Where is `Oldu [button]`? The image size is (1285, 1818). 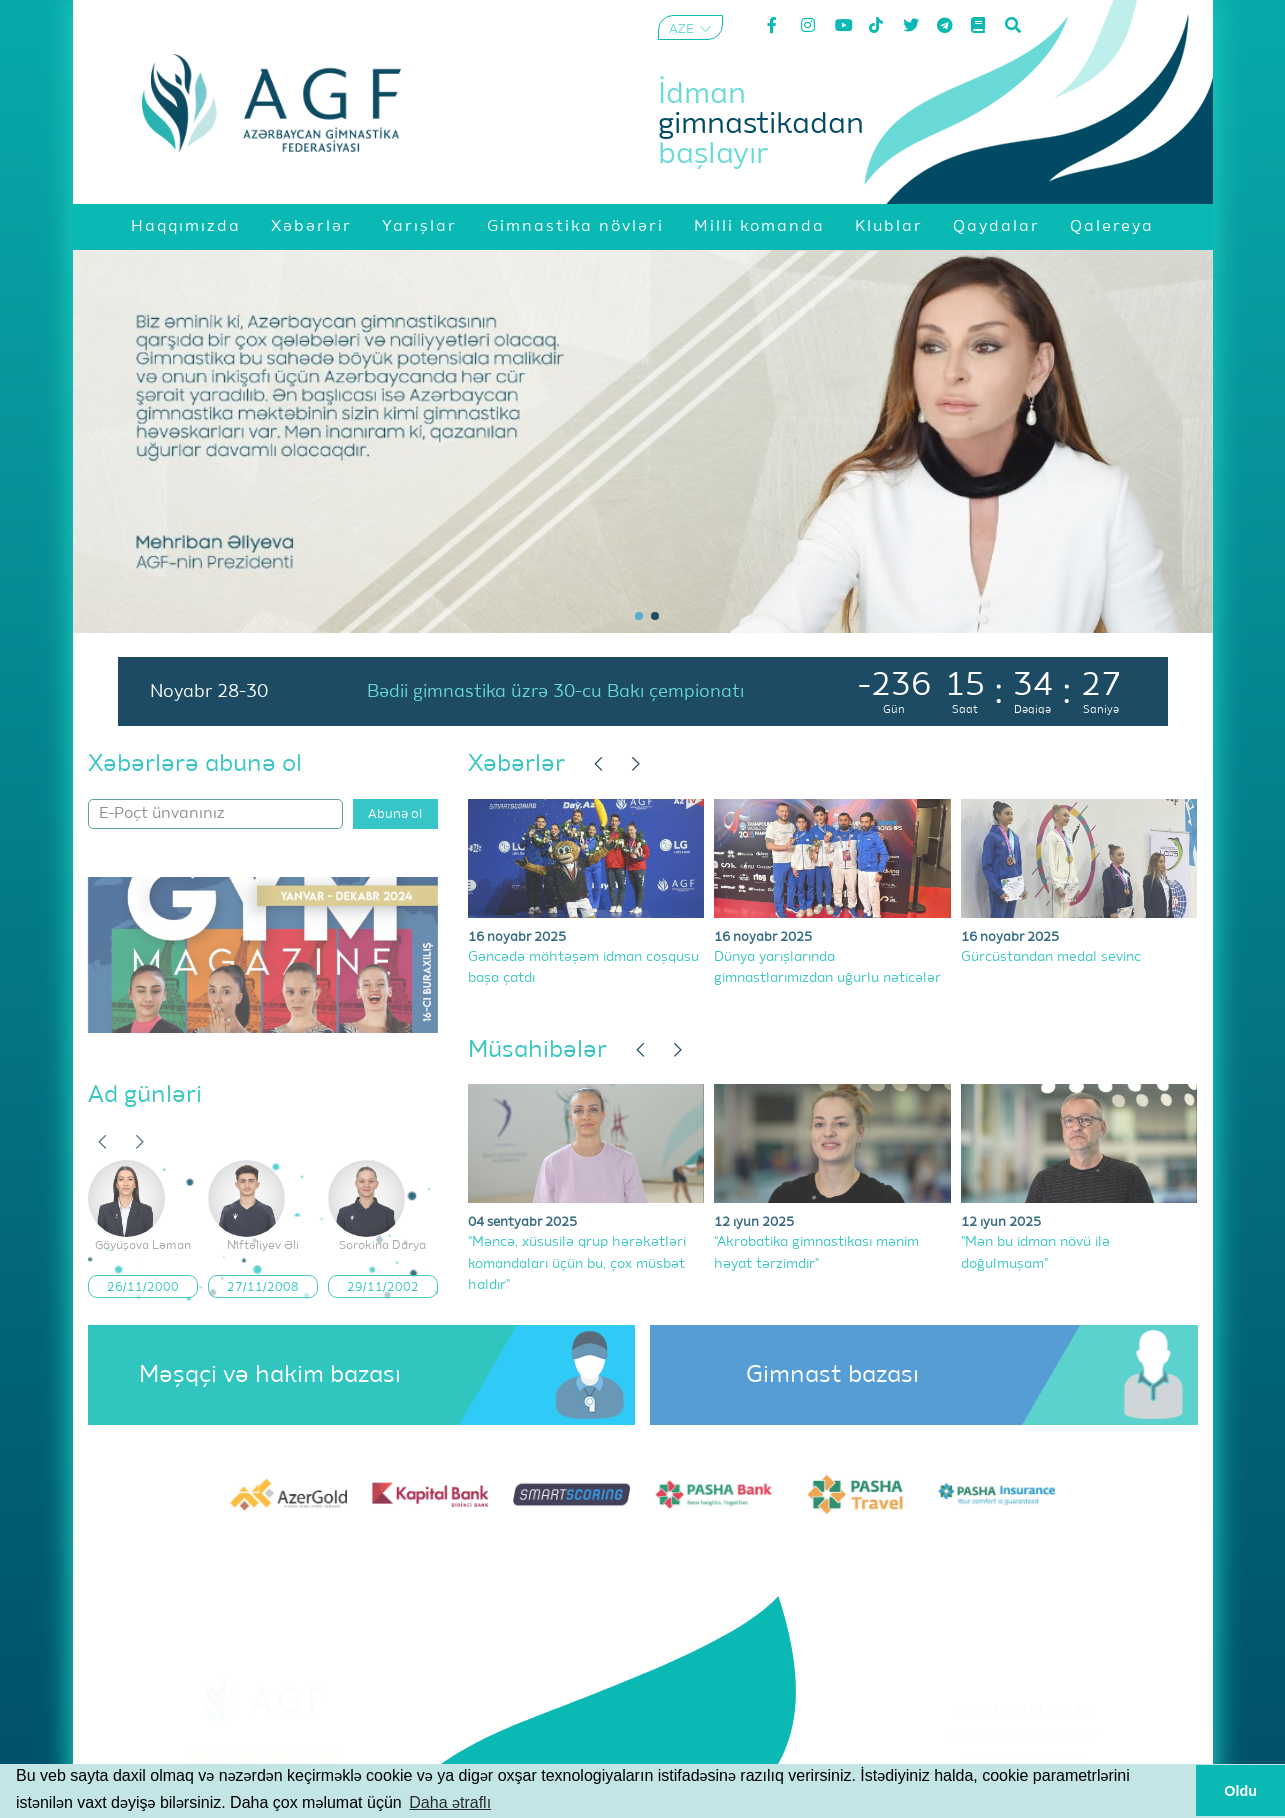 Oldu [button] is located at coordinates (1240, 1791).